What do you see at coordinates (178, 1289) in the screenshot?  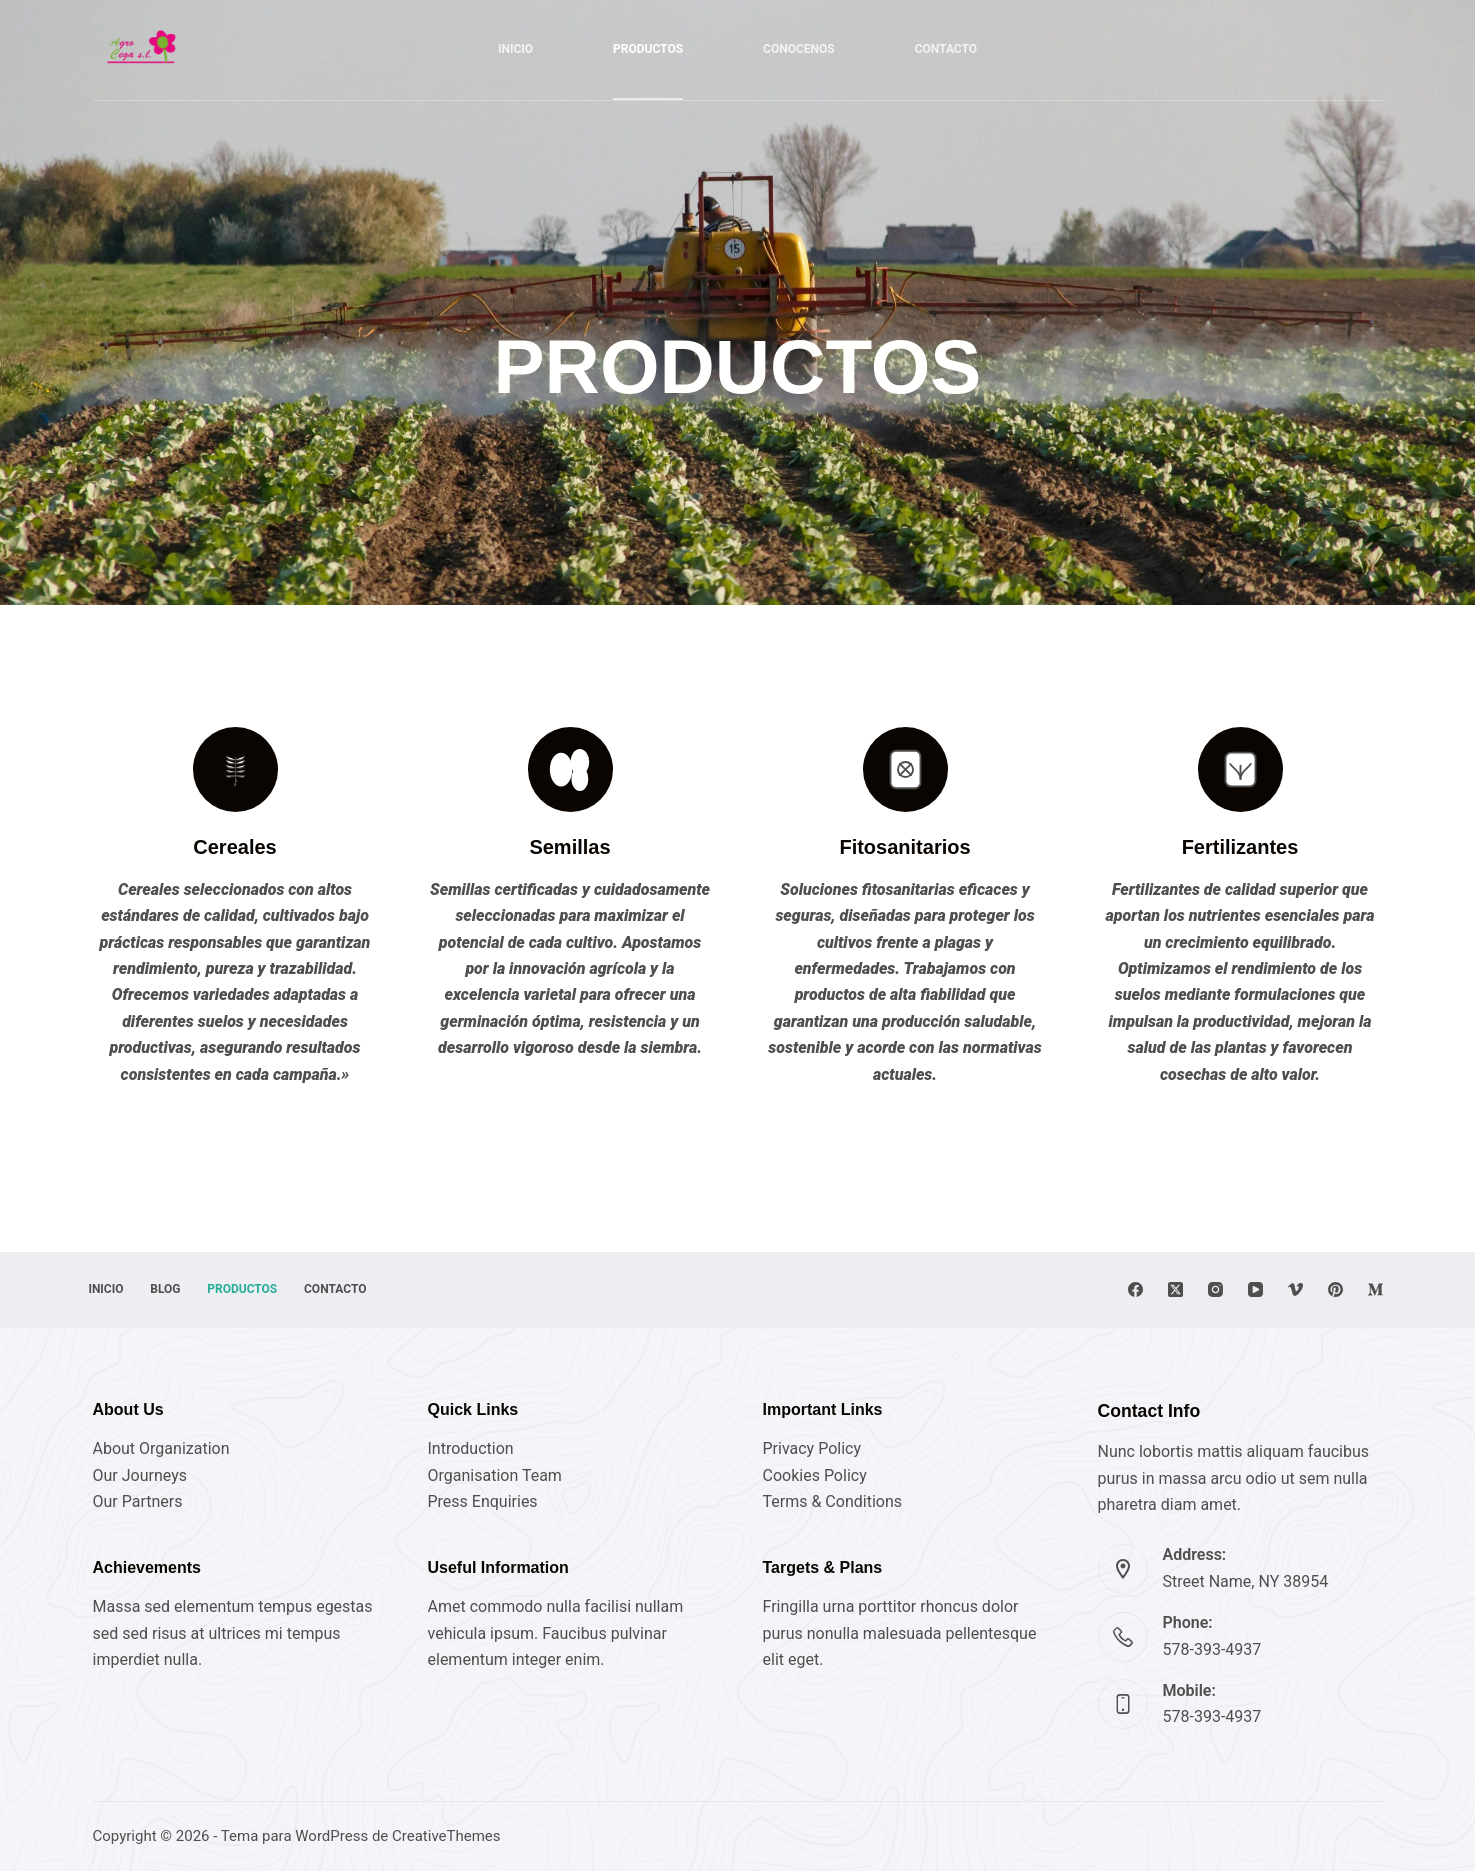 I see `Blog` at bounding box center [178, 1289].